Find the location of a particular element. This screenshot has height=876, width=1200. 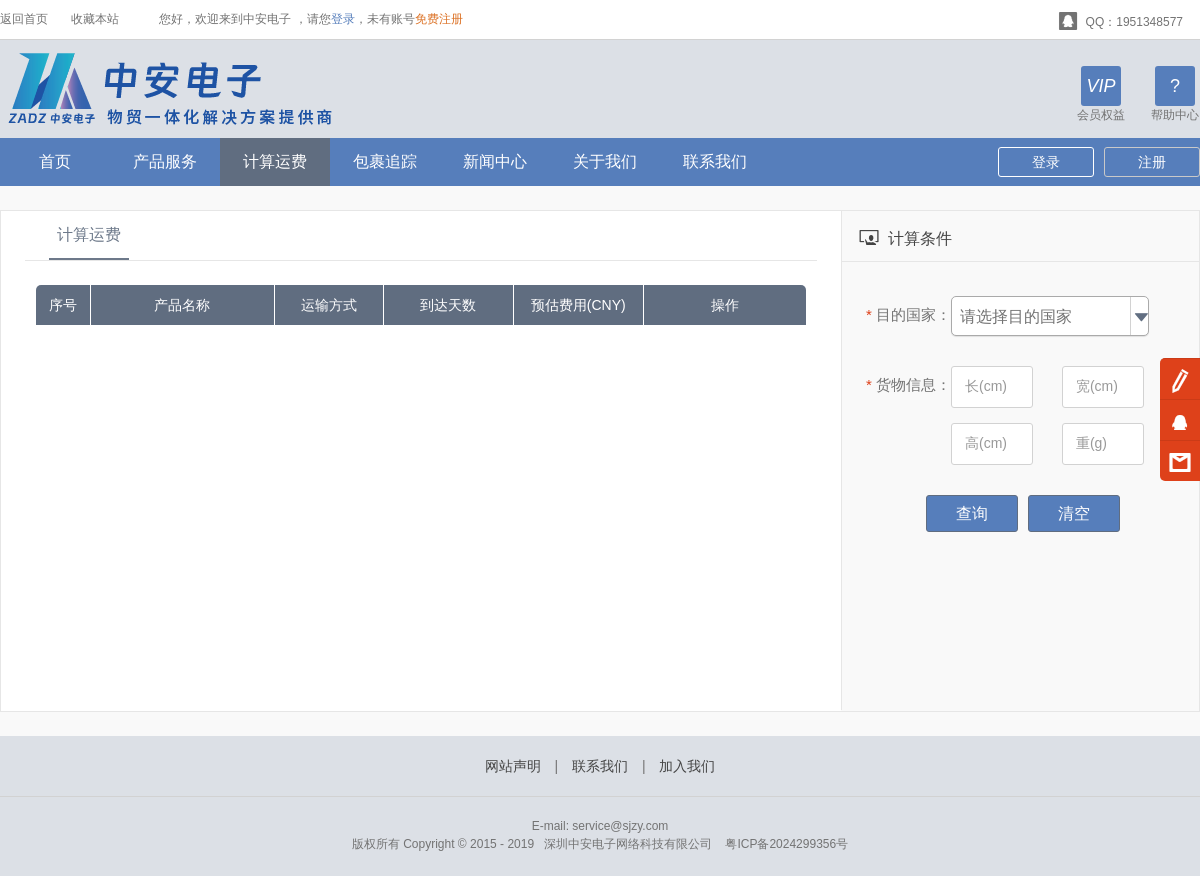

网站声明 is located at coordinates (513, 766).